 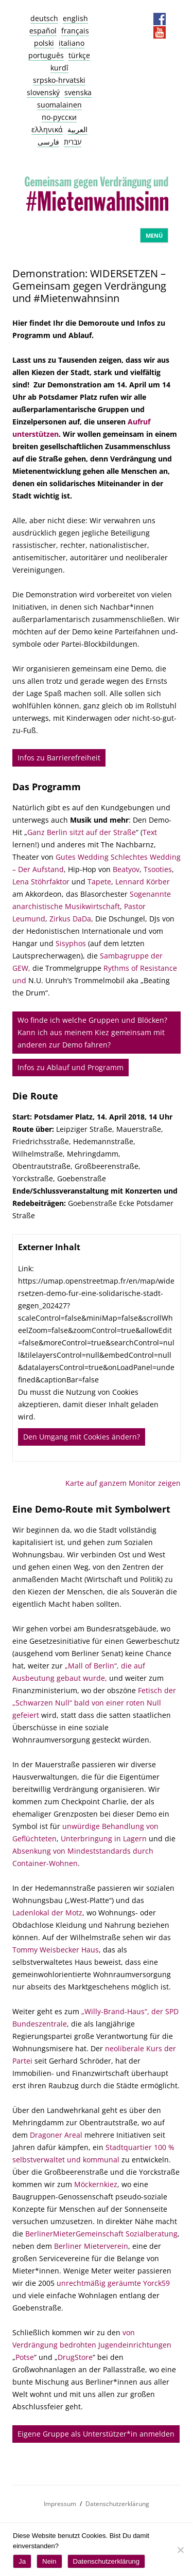 I want to click on Eigene Gruppe als Unterstützer*in anmelden, so click(x=95, y=2434).